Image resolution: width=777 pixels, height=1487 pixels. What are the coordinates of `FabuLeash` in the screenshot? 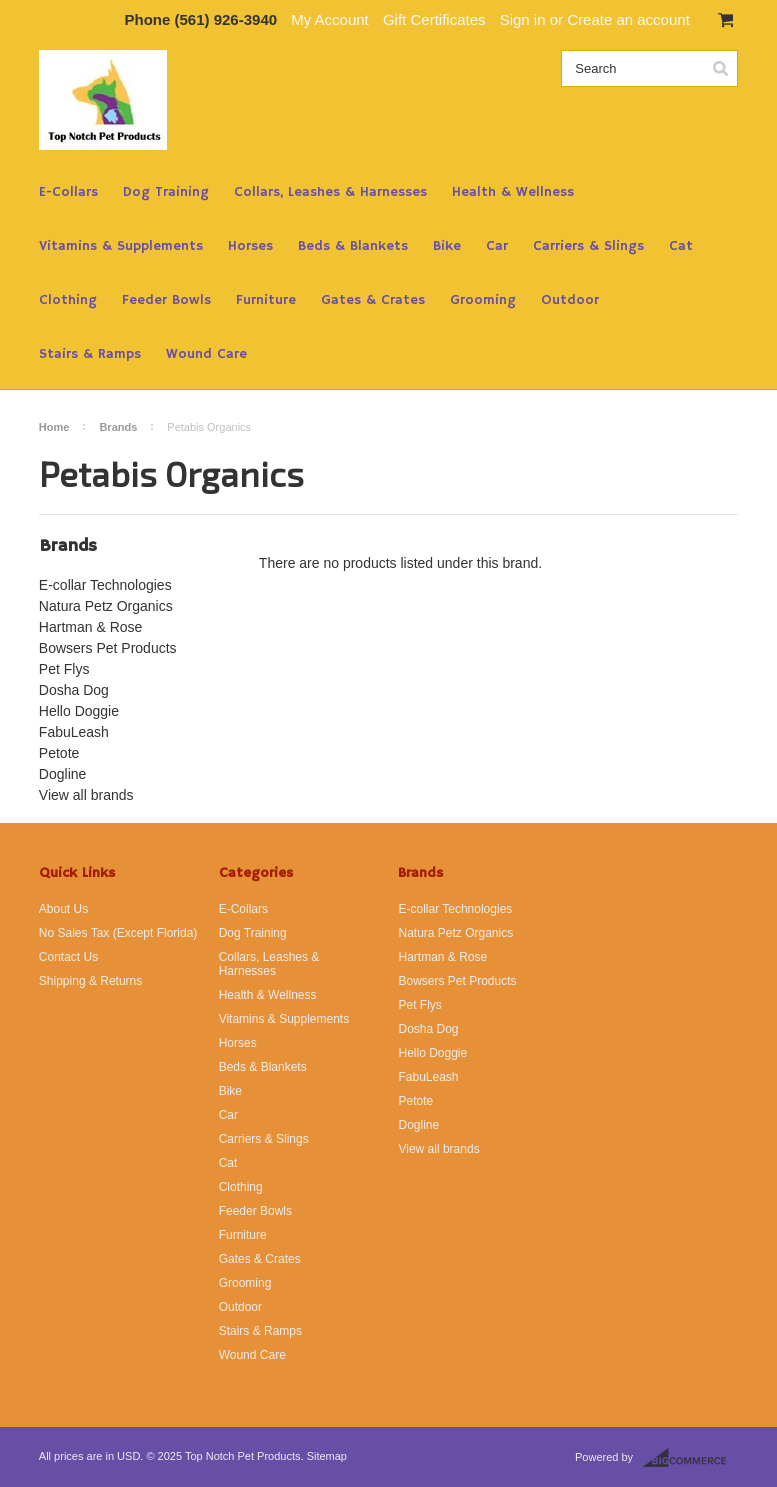 It's located at (74, 732).